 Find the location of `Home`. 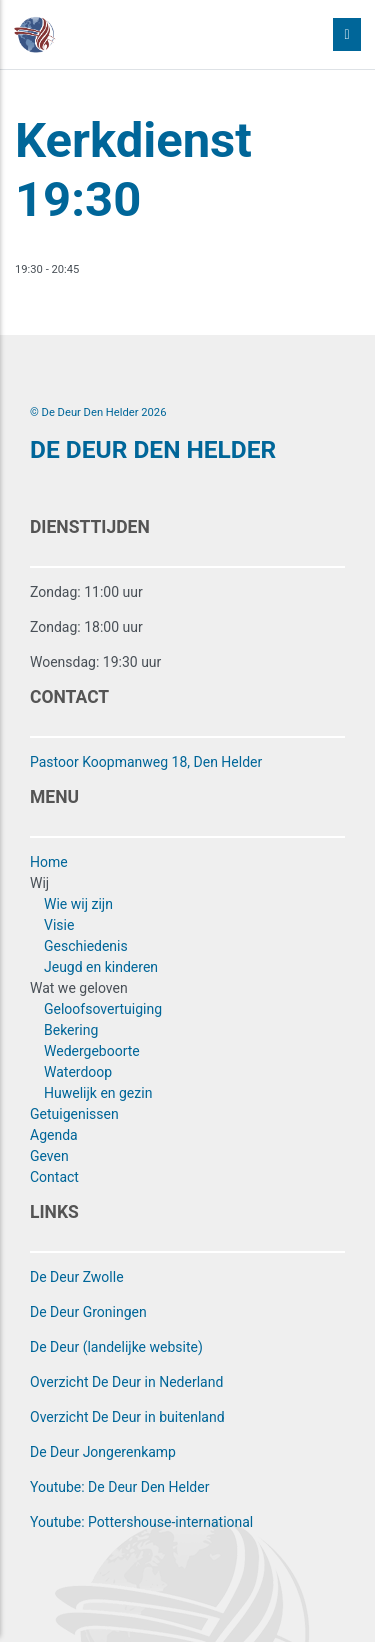

Home is located at coordinates (49, 862).